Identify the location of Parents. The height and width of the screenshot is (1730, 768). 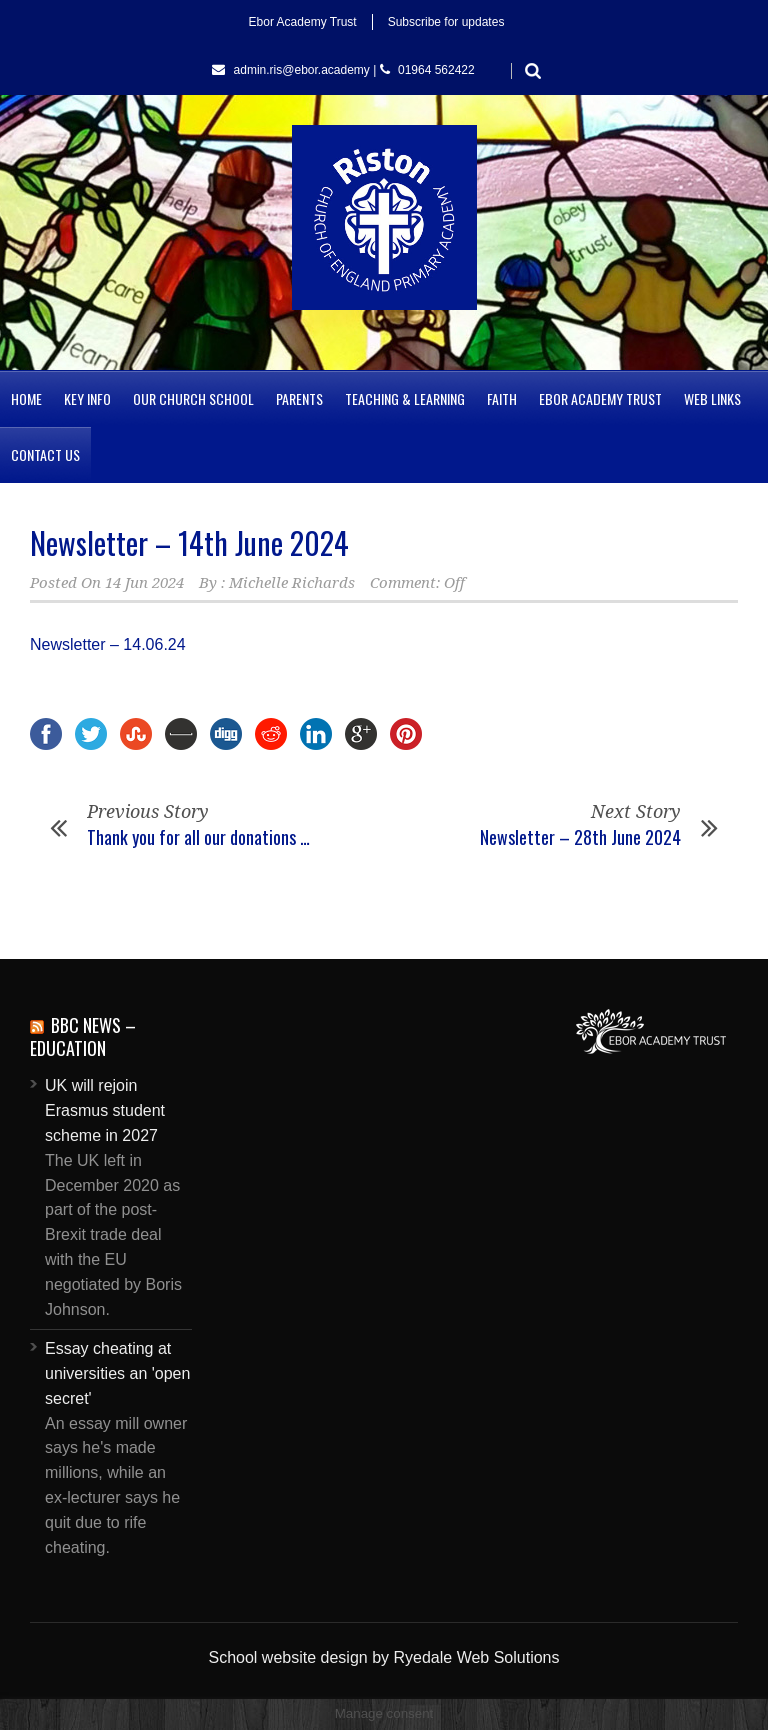
(299, 398).